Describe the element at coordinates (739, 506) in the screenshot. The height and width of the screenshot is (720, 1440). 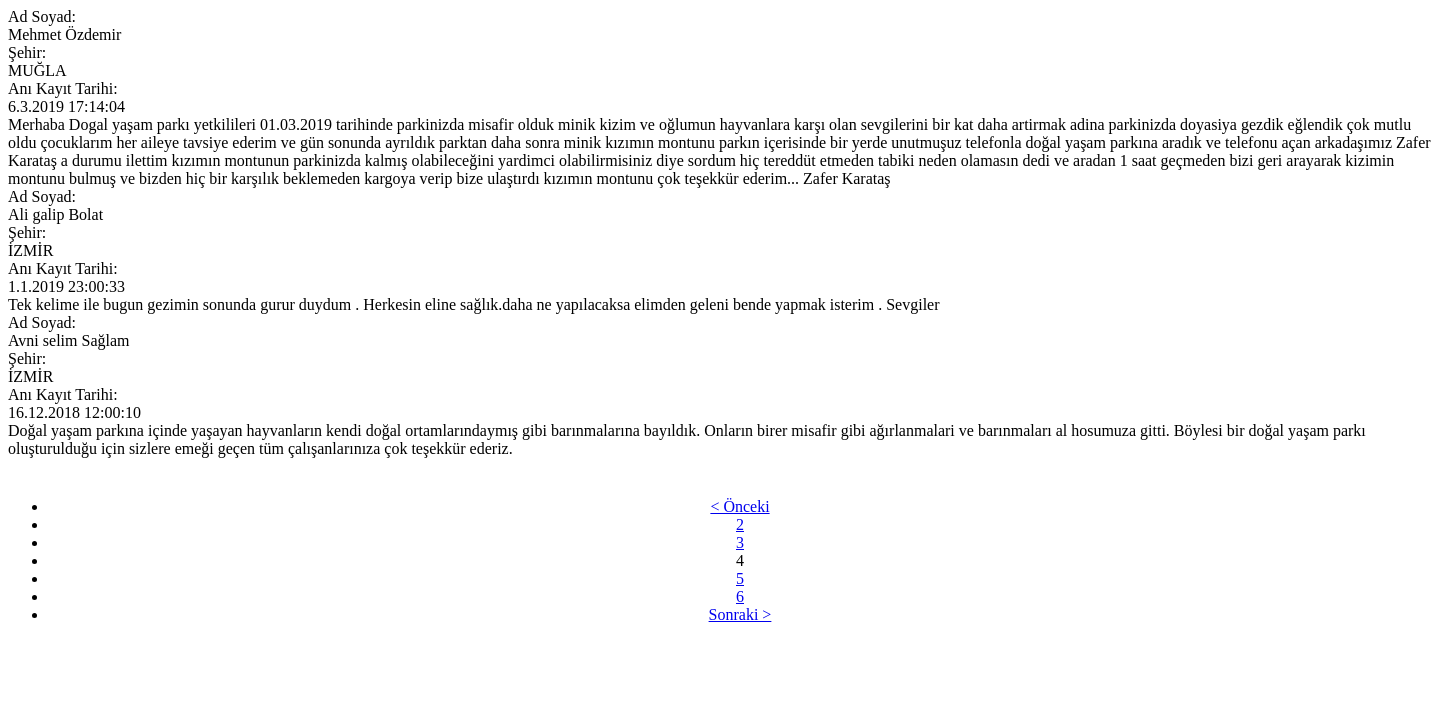
I see `< Önceki` at that location.